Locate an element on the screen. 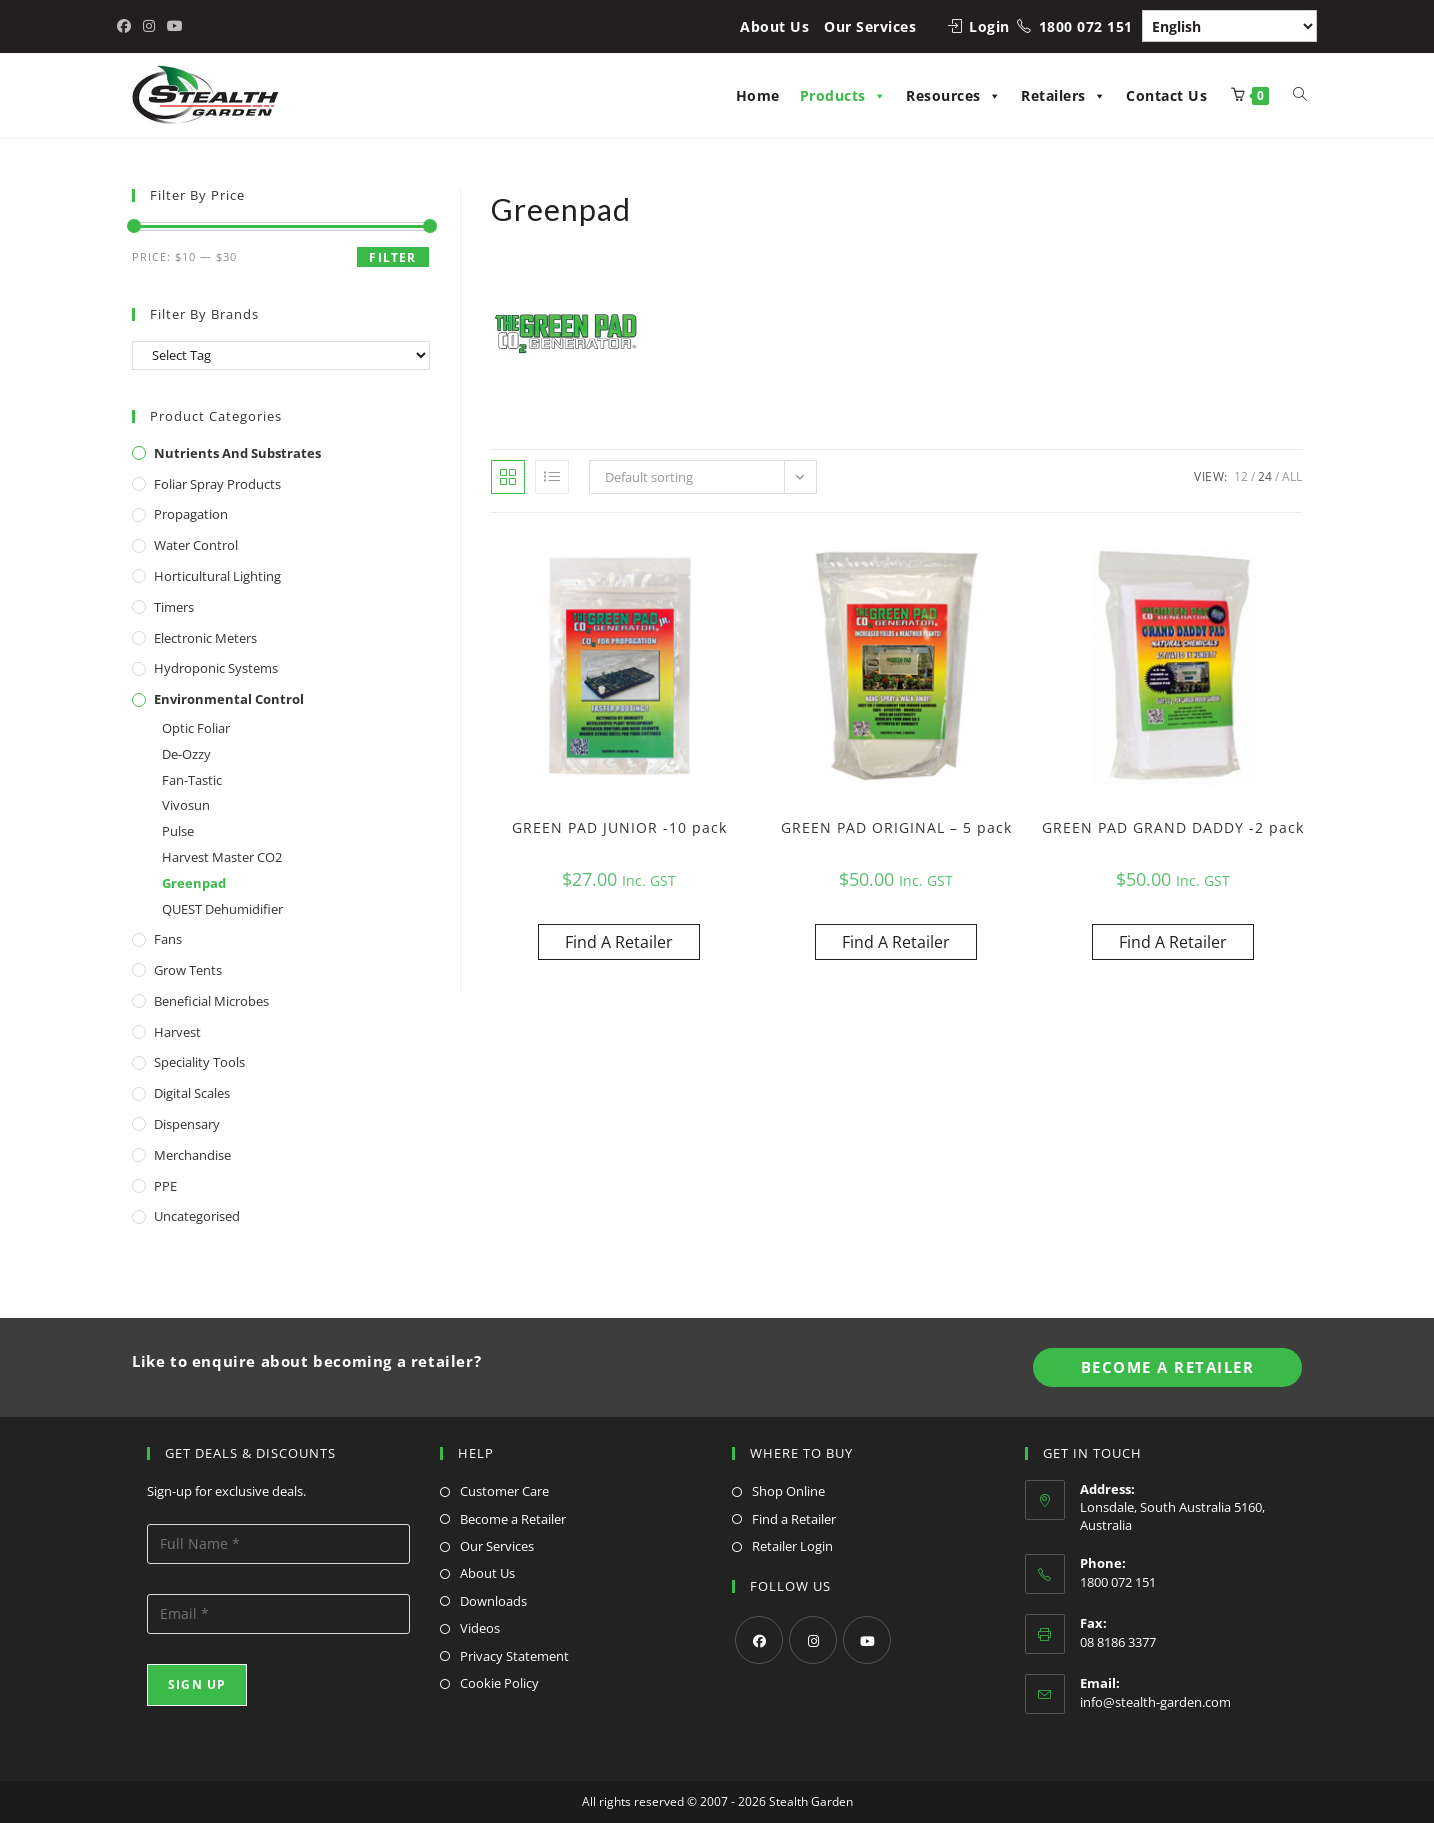 The height and width of the screenshot is (1823, 1434). Become a Retailer is located at coordinates (513, 1519).